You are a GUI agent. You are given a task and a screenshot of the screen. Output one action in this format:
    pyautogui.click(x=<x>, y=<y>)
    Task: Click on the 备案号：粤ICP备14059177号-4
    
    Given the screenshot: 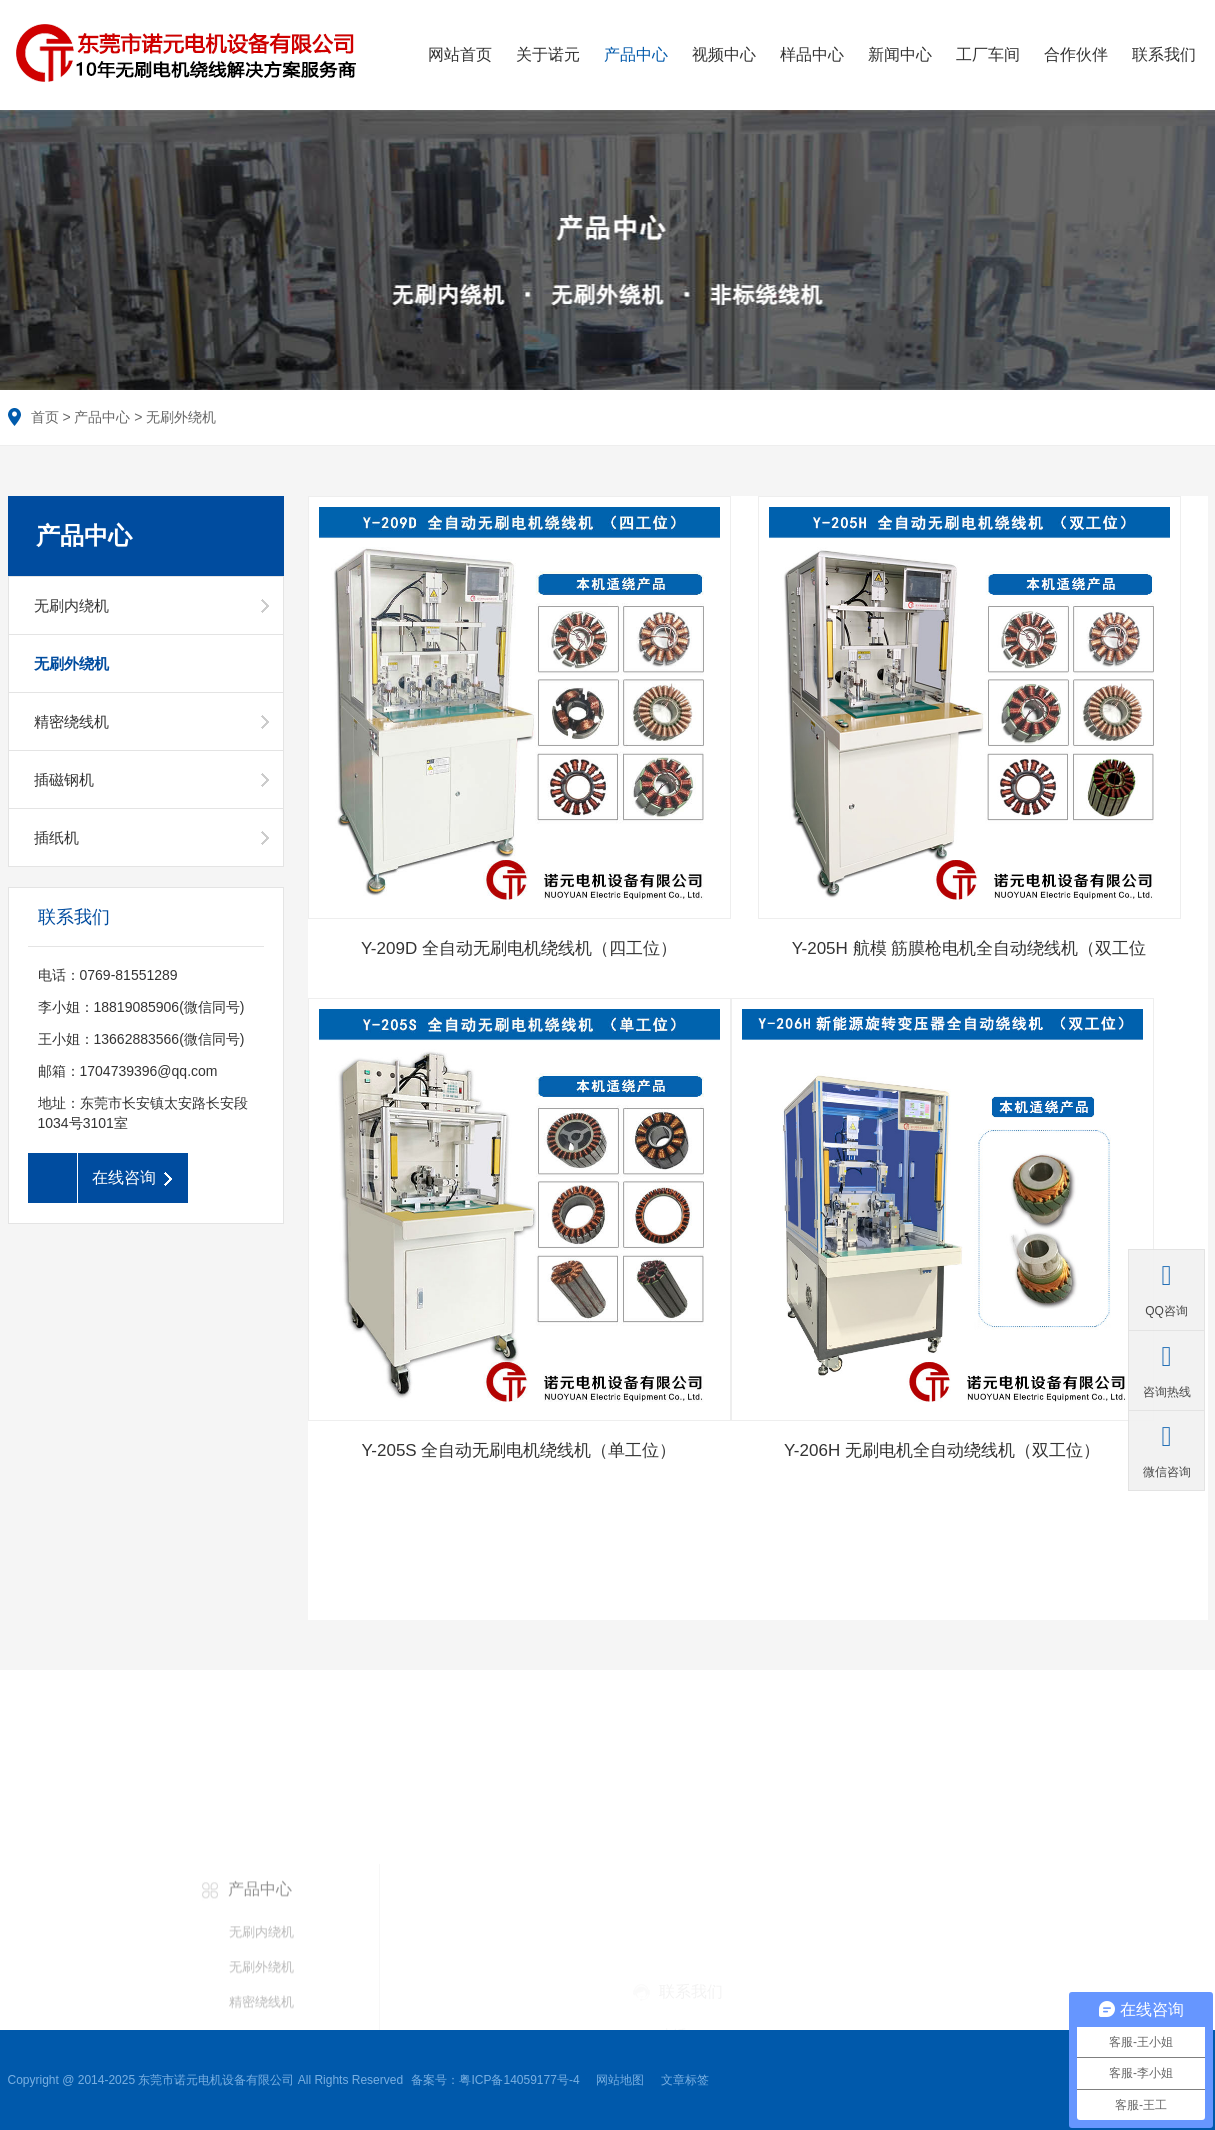 What is the action you would take?
    pyautogui.click(x=498, y=2080)
    